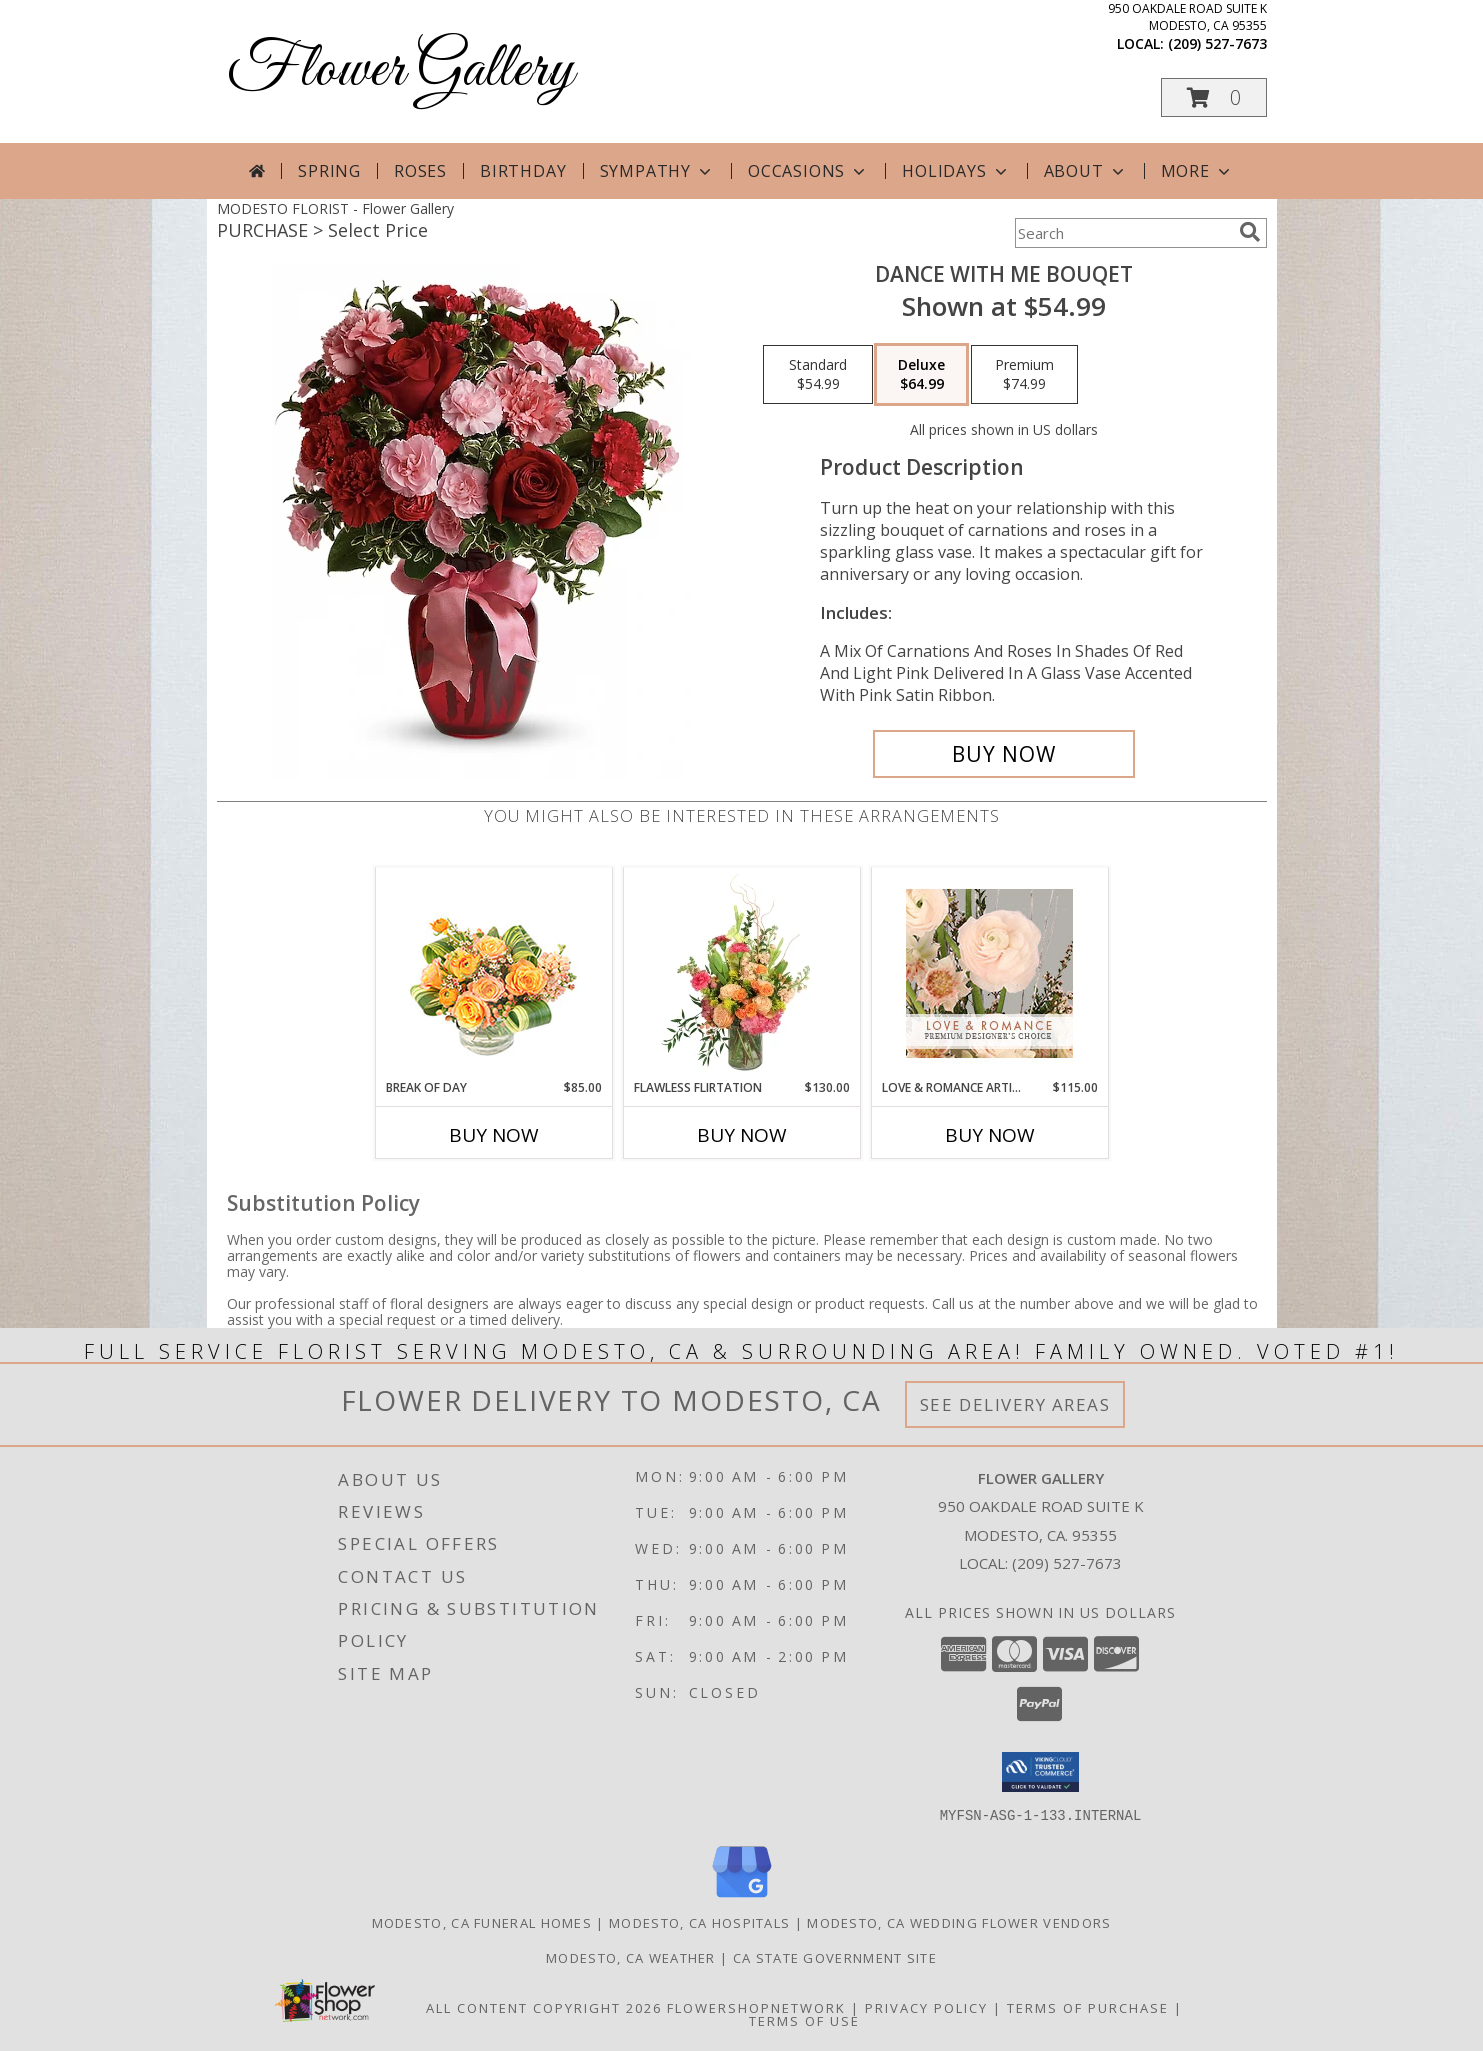  What do you see at coordinates (804, 2020) in the screenshot?
I see `Terms of Use [Open Terms of Use in new window]` at bounding box center [804, 2020].